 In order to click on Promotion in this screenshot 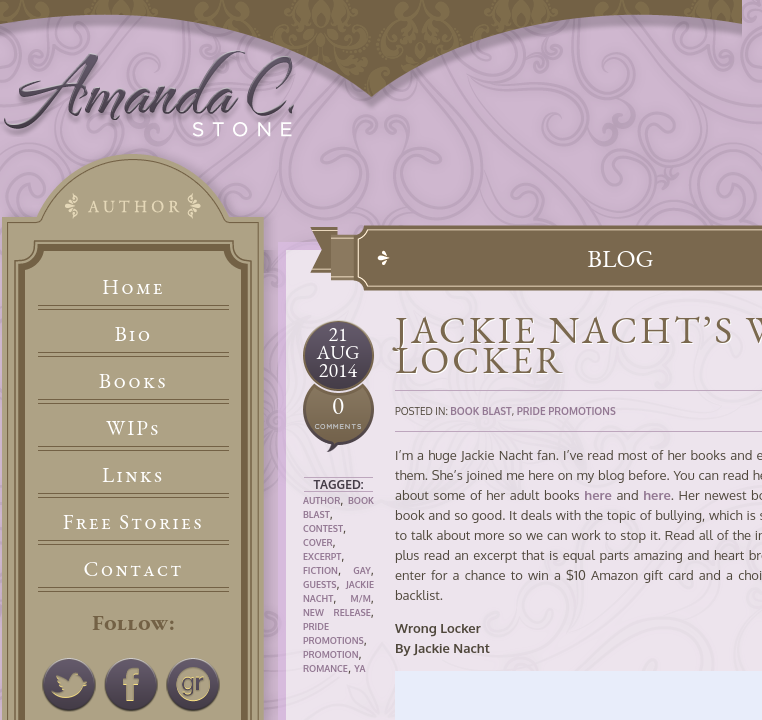, I will do `click(331, 654)`.